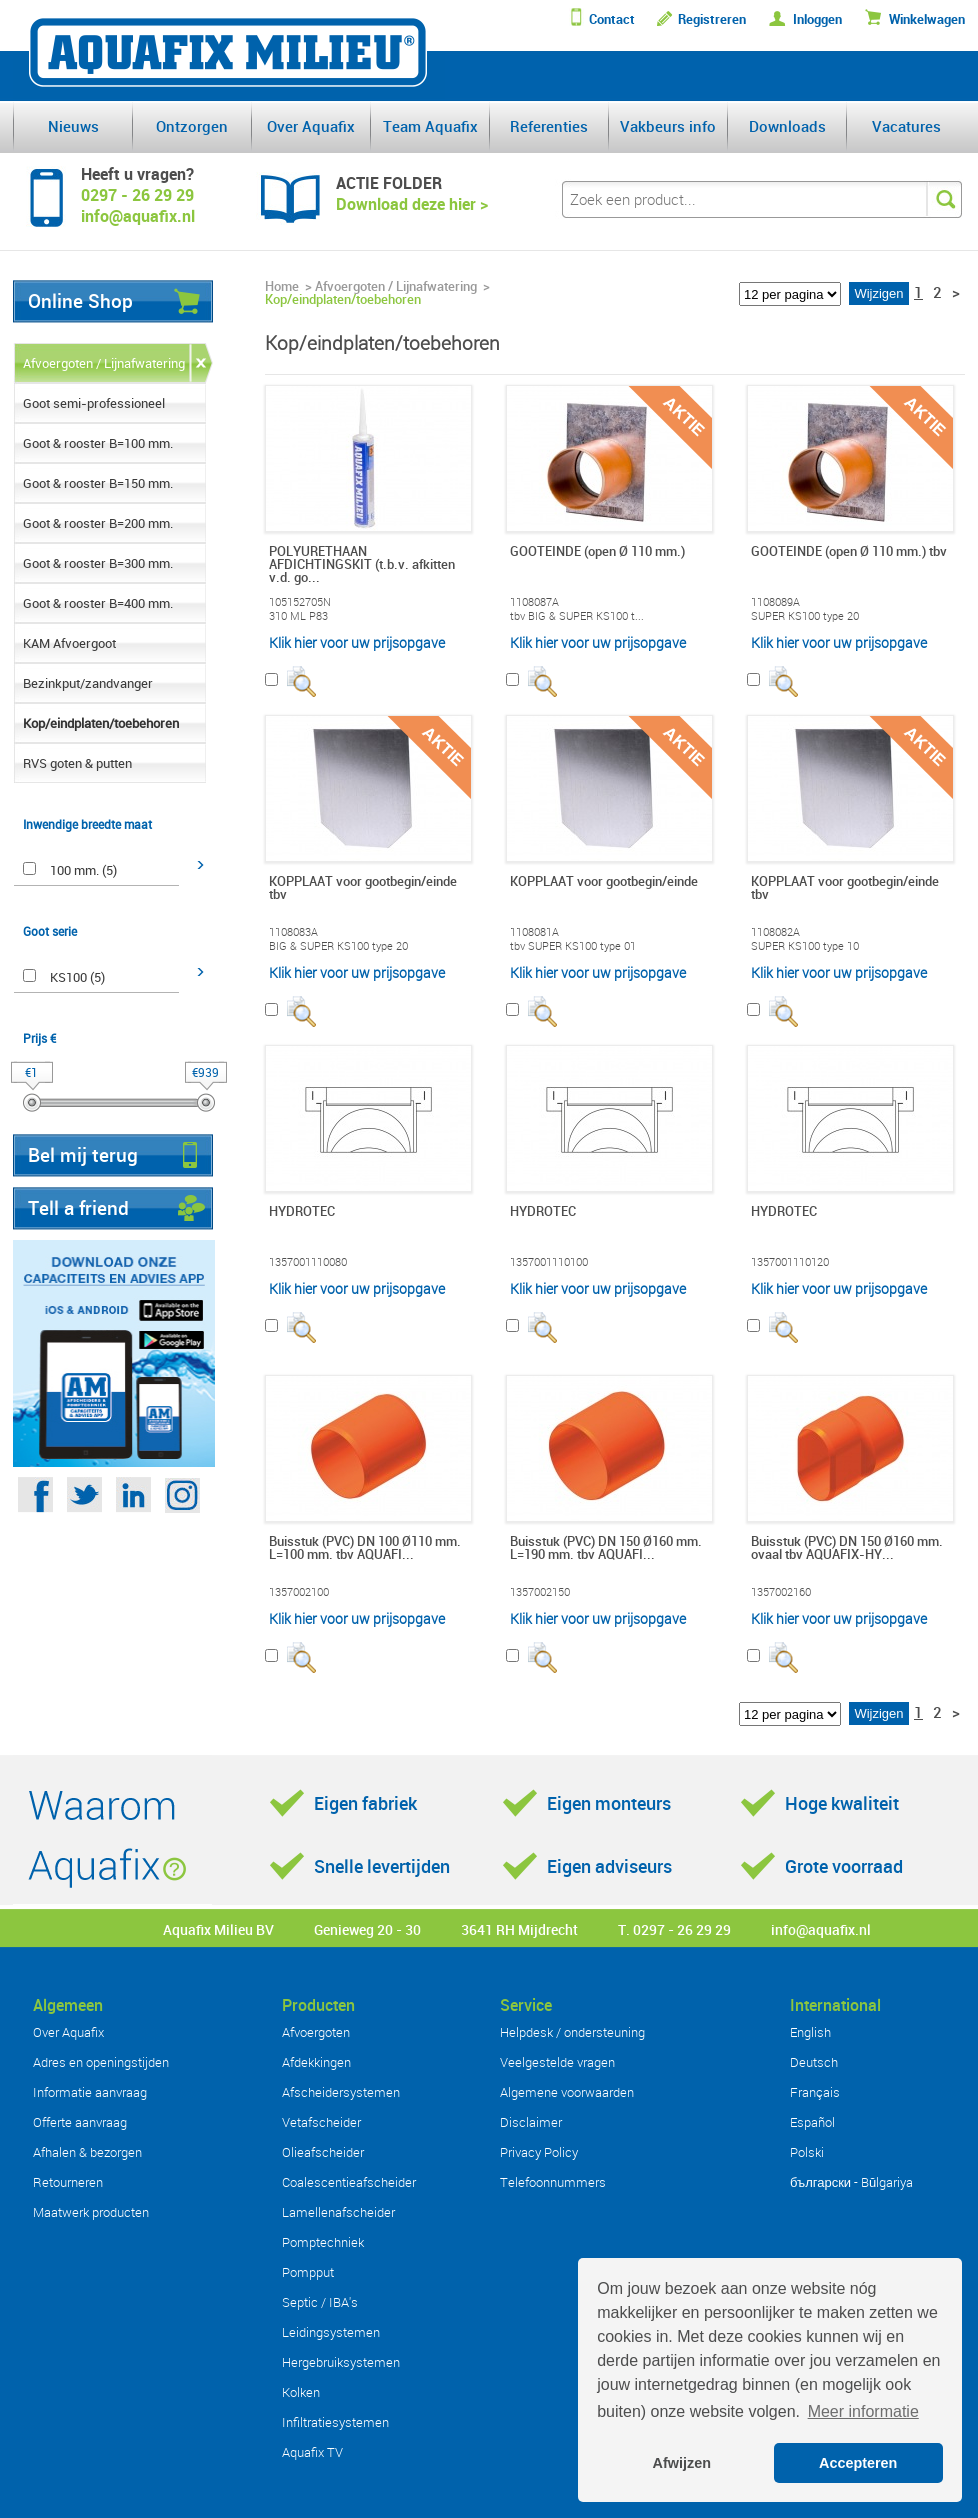 The image size is (978, 2518). Describe the element at coordinates (101, 723) in the screenshot. I see `Kop/eindplaten/toebehoren` at that location.